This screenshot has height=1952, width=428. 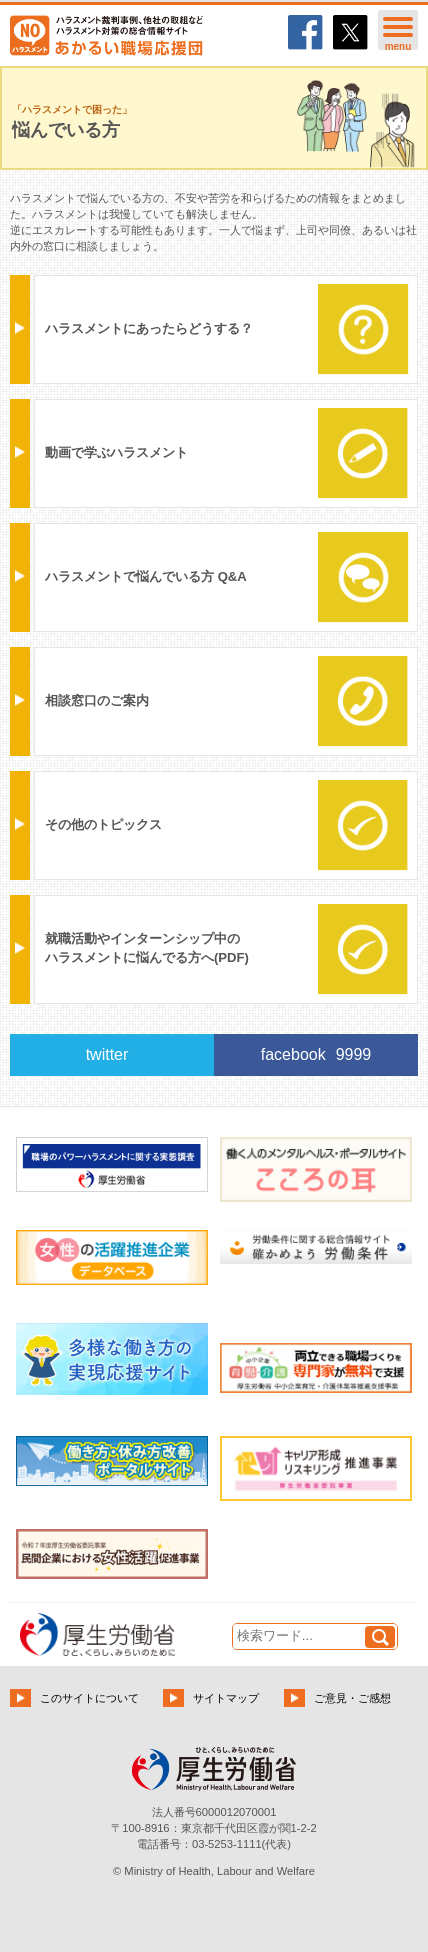 What do you see at coordinates (89, 1698) in the screenshot?
I see `このサイトについて` at bounding box center [89, 1698].